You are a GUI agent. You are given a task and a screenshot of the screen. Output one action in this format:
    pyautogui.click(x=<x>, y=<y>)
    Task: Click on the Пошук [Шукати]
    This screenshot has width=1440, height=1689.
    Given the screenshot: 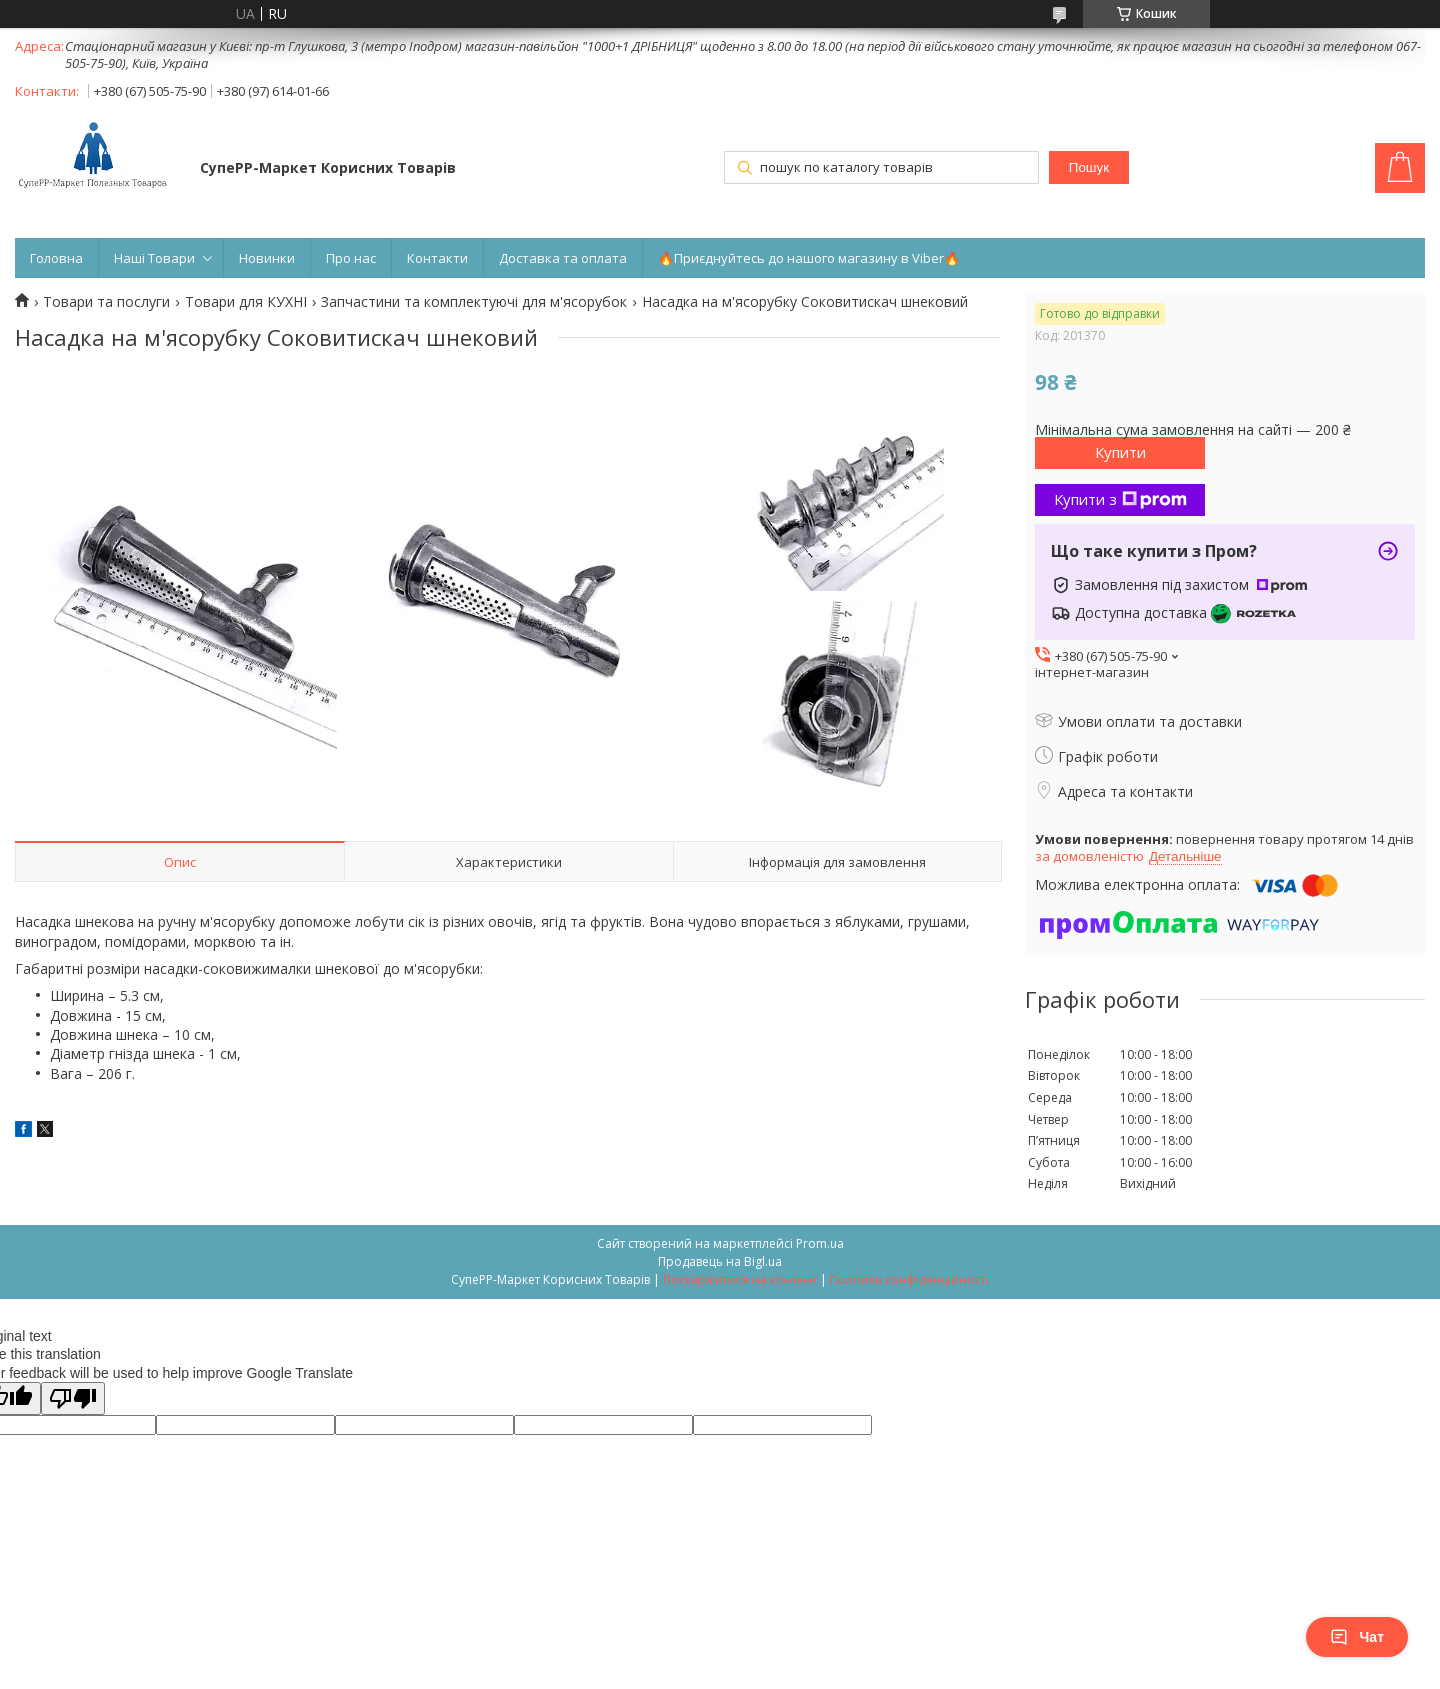 What is the action you would take?
    pyautogui.click(x=1089, y=167)
    